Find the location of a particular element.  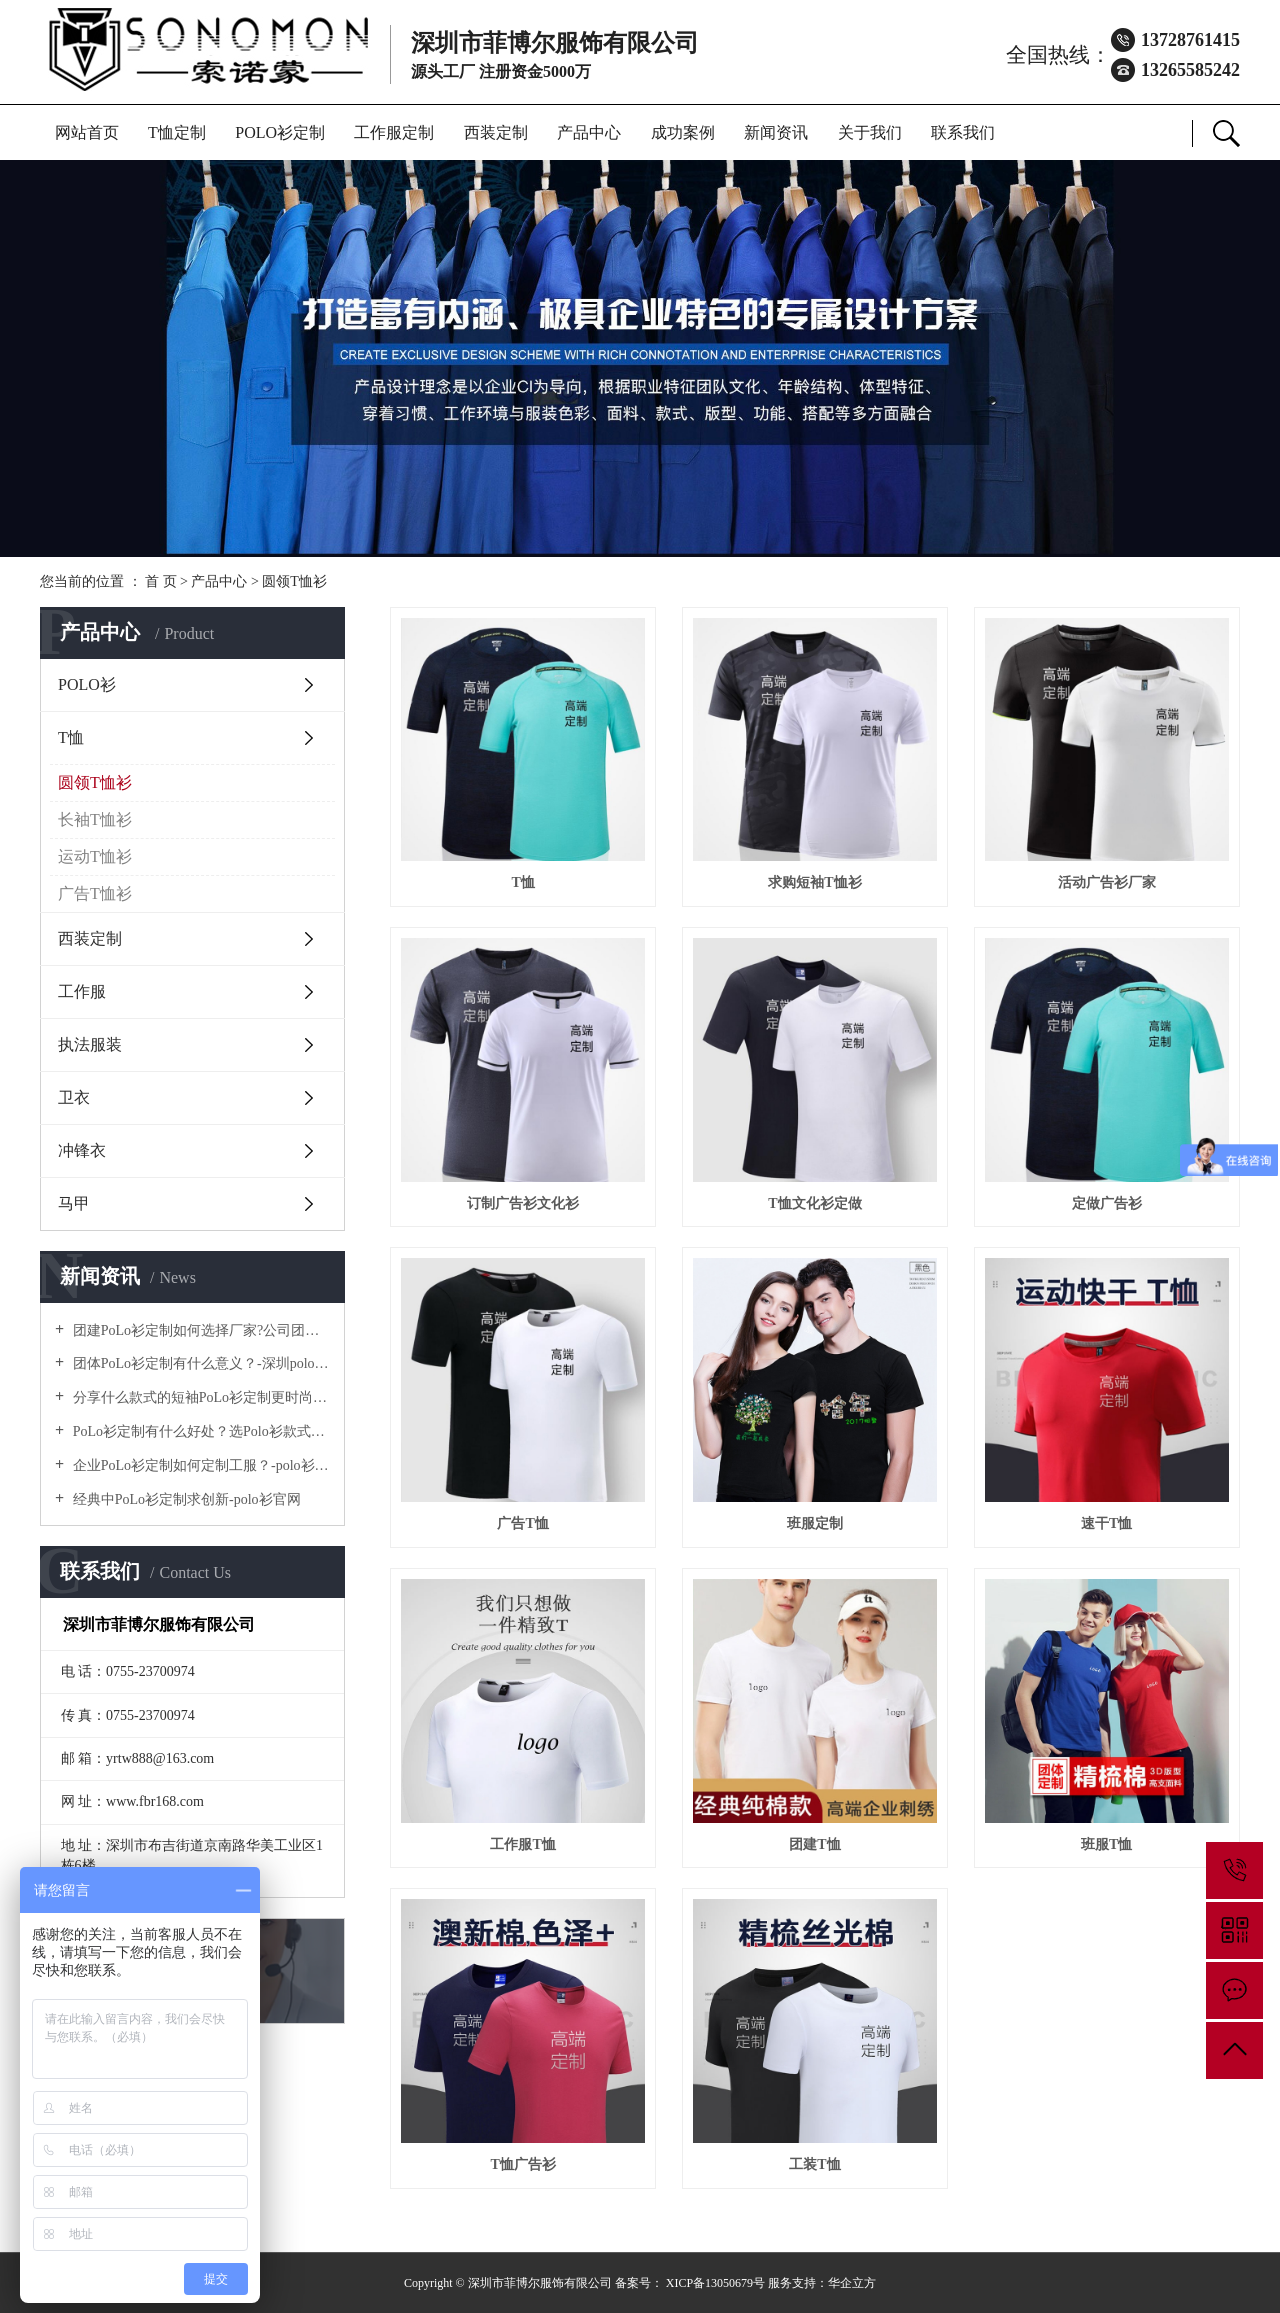

POLO衫 is located at coordinates (87, 684).